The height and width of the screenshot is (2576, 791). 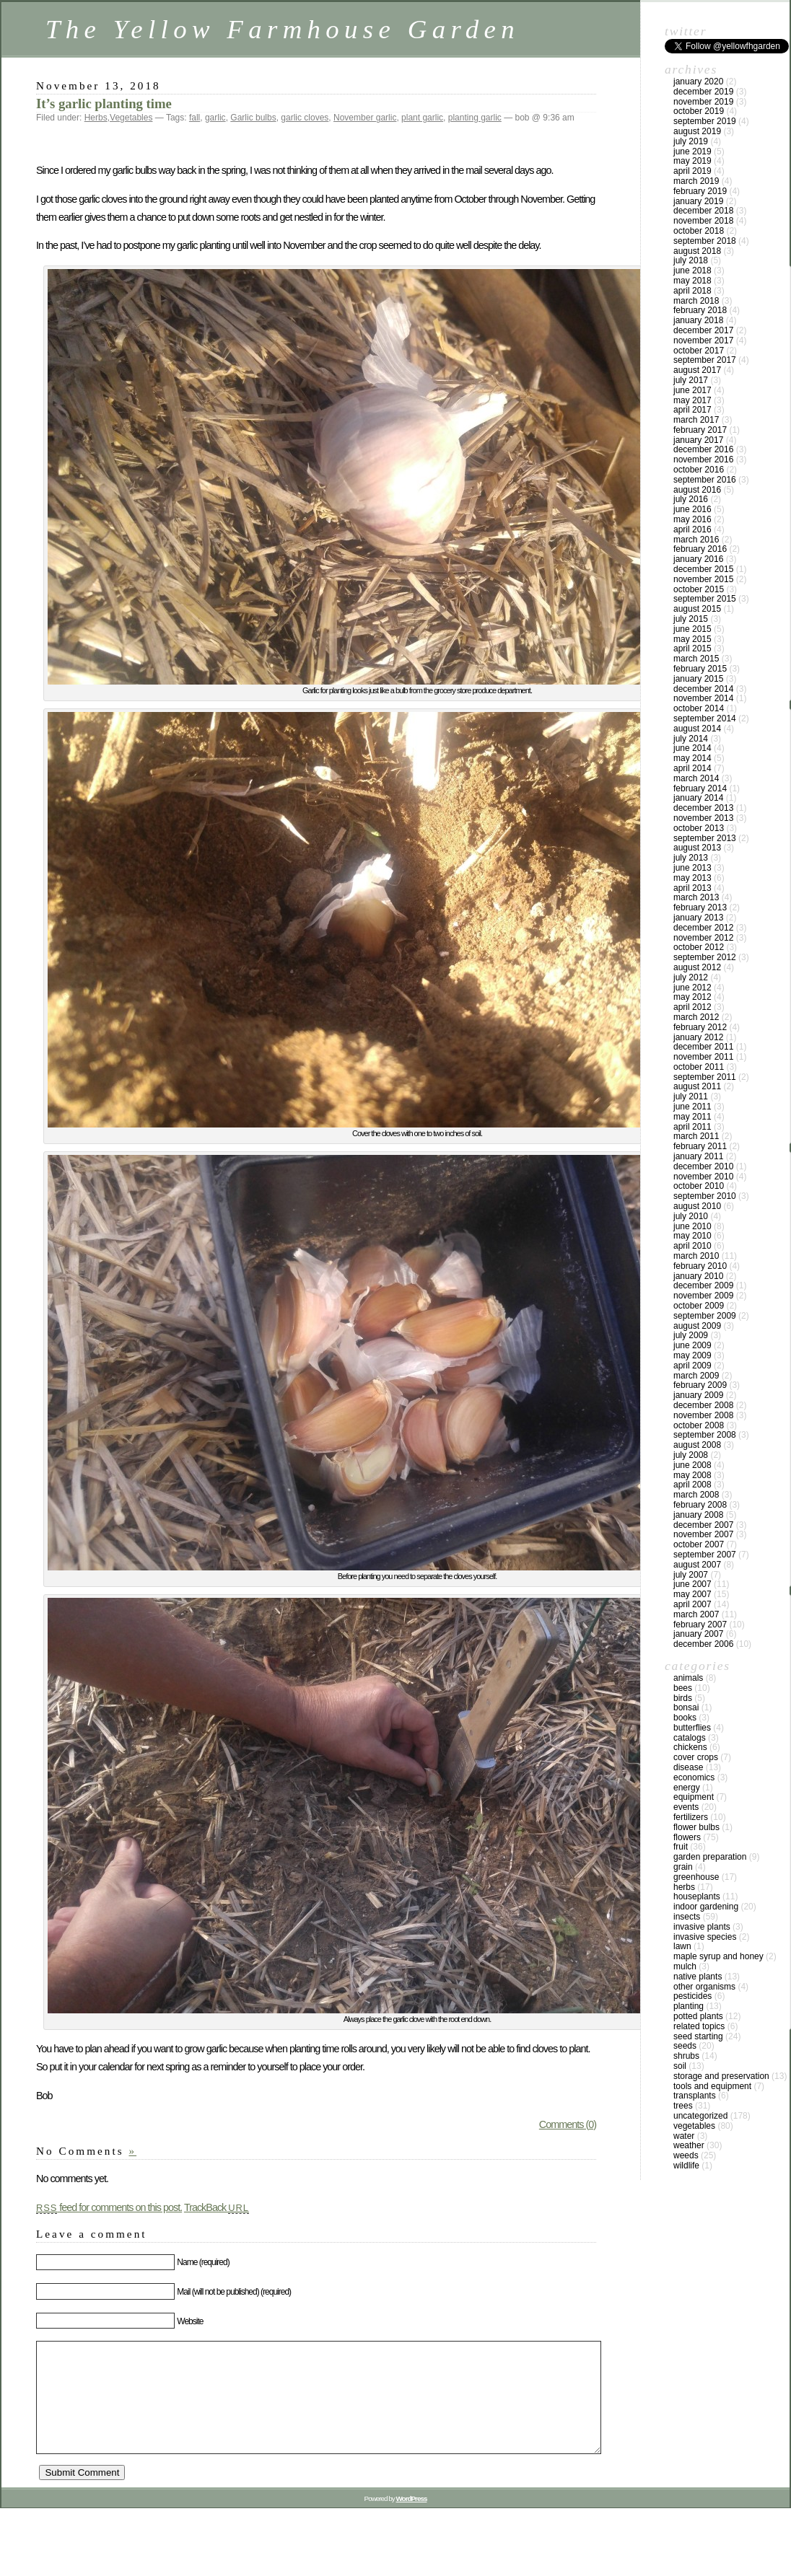 I want to click on Events, so click(x=686, y=1807).